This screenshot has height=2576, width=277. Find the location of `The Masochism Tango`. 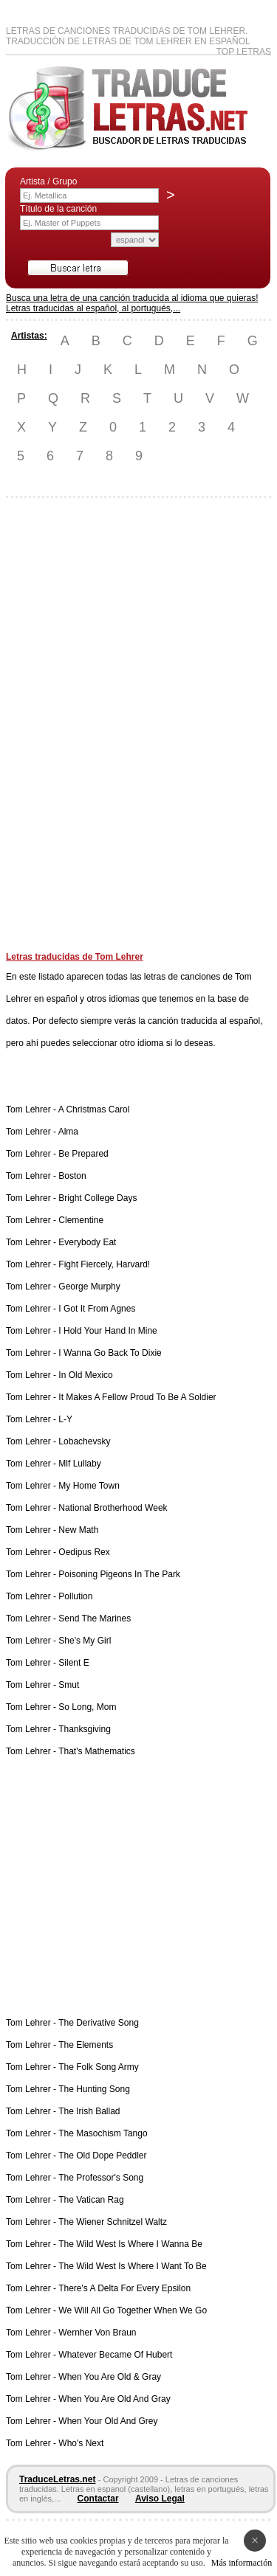

The Masochism Tango is located at coordinates (103, 2133).